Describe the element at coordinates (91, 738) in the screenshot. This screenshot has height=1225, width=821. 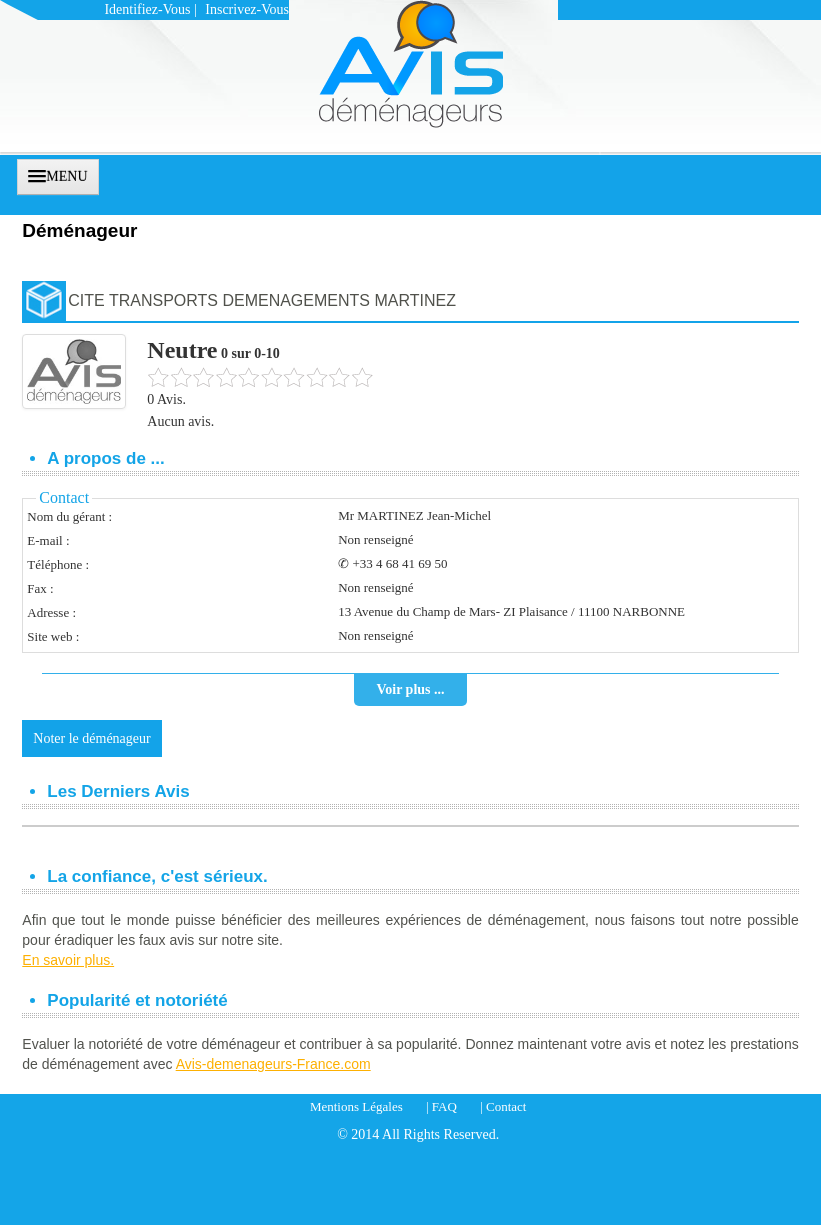
I see `Noter le déménageur` at that location.